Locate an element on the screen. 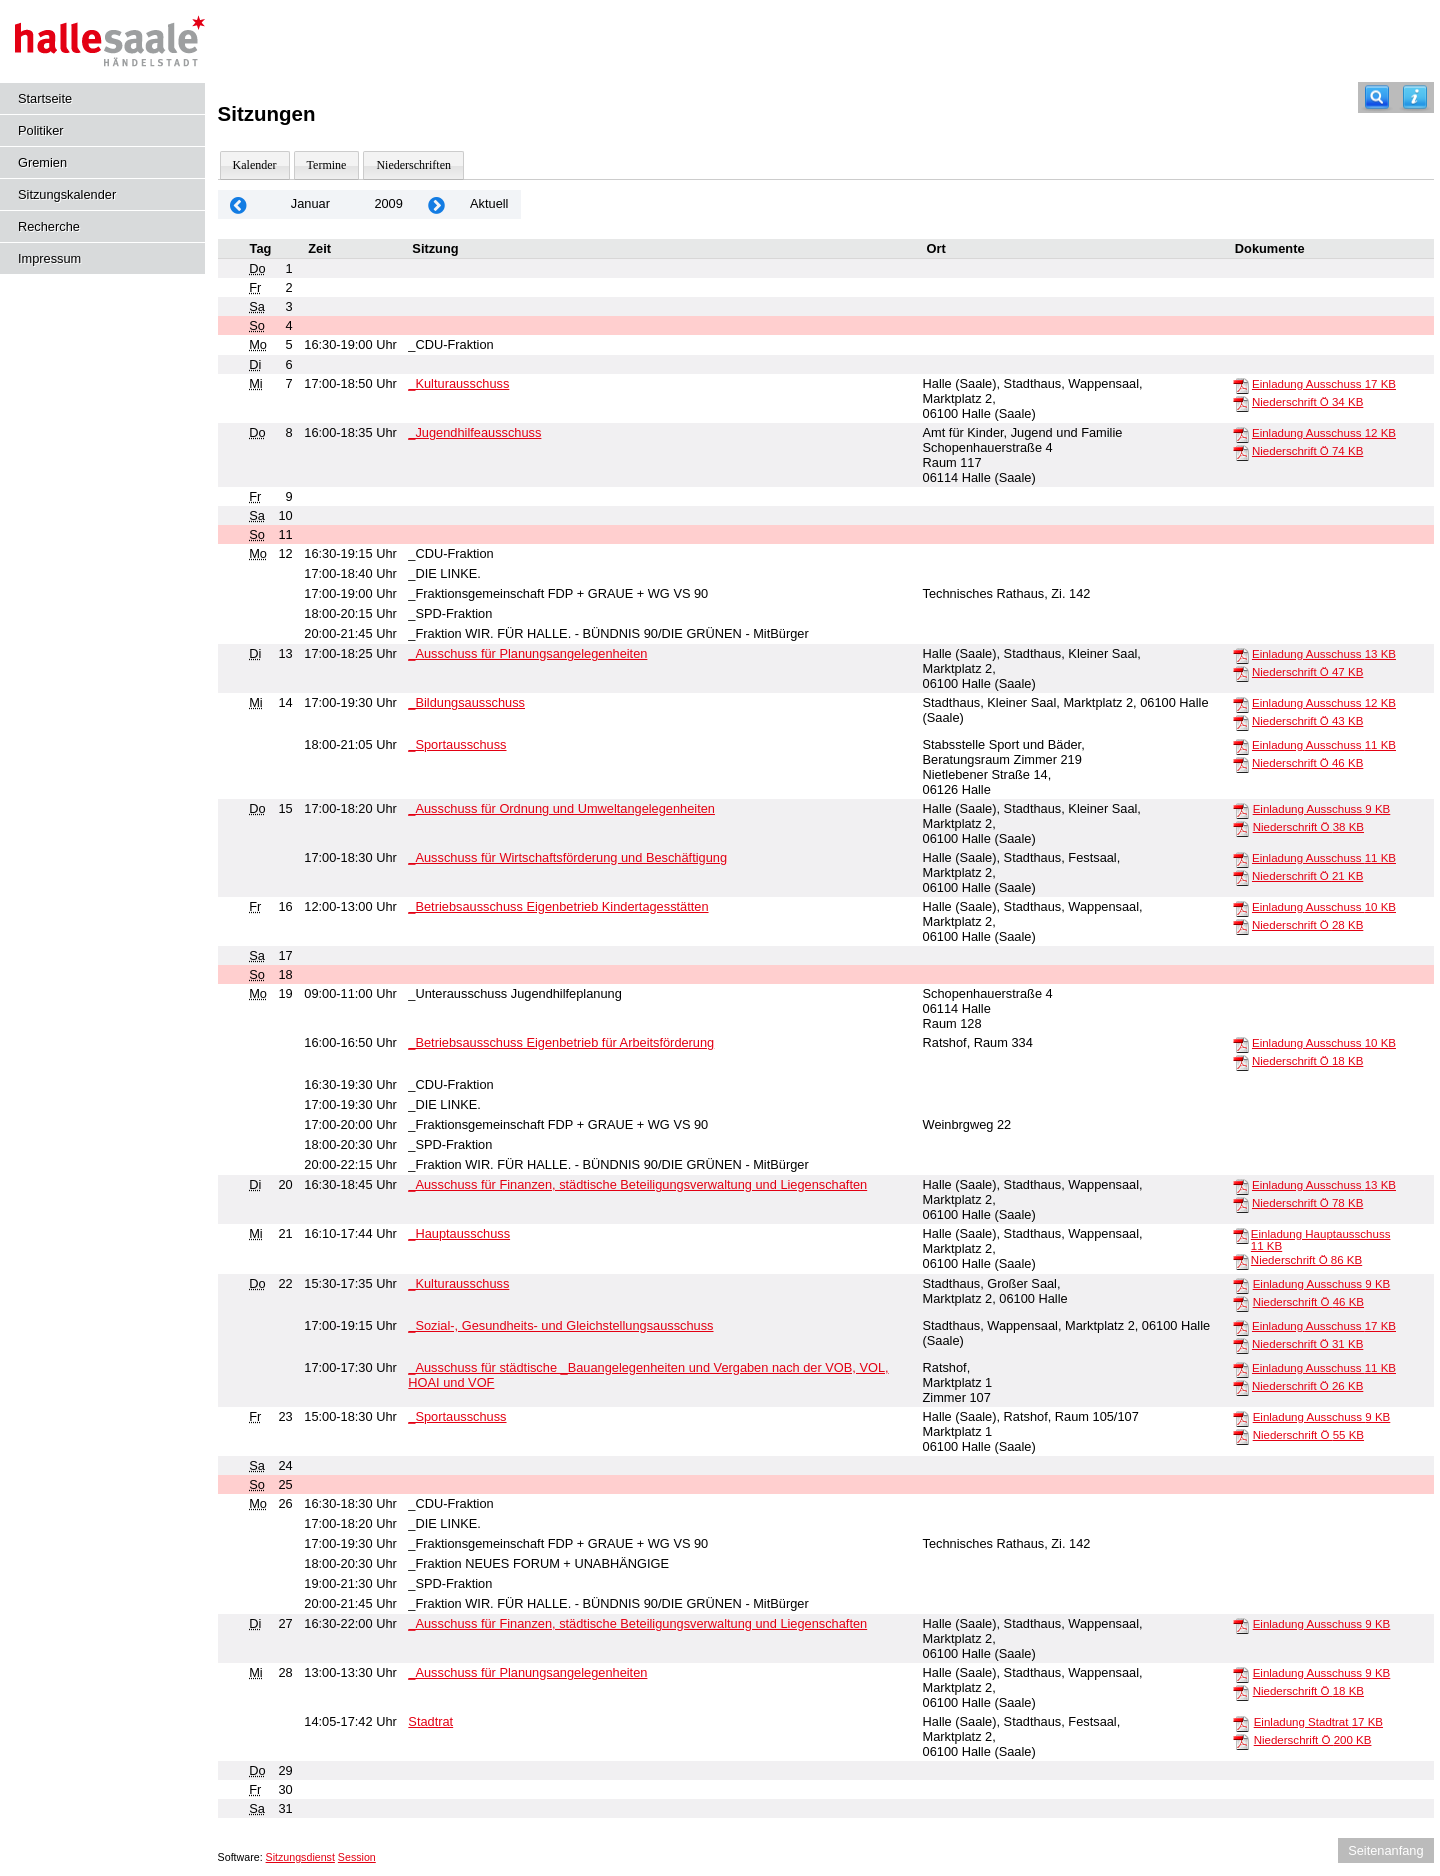  _Sportausschuss [Details anzeigen: _Sportausschuss 23.01.2009] is located at coordinates (457, 1416).